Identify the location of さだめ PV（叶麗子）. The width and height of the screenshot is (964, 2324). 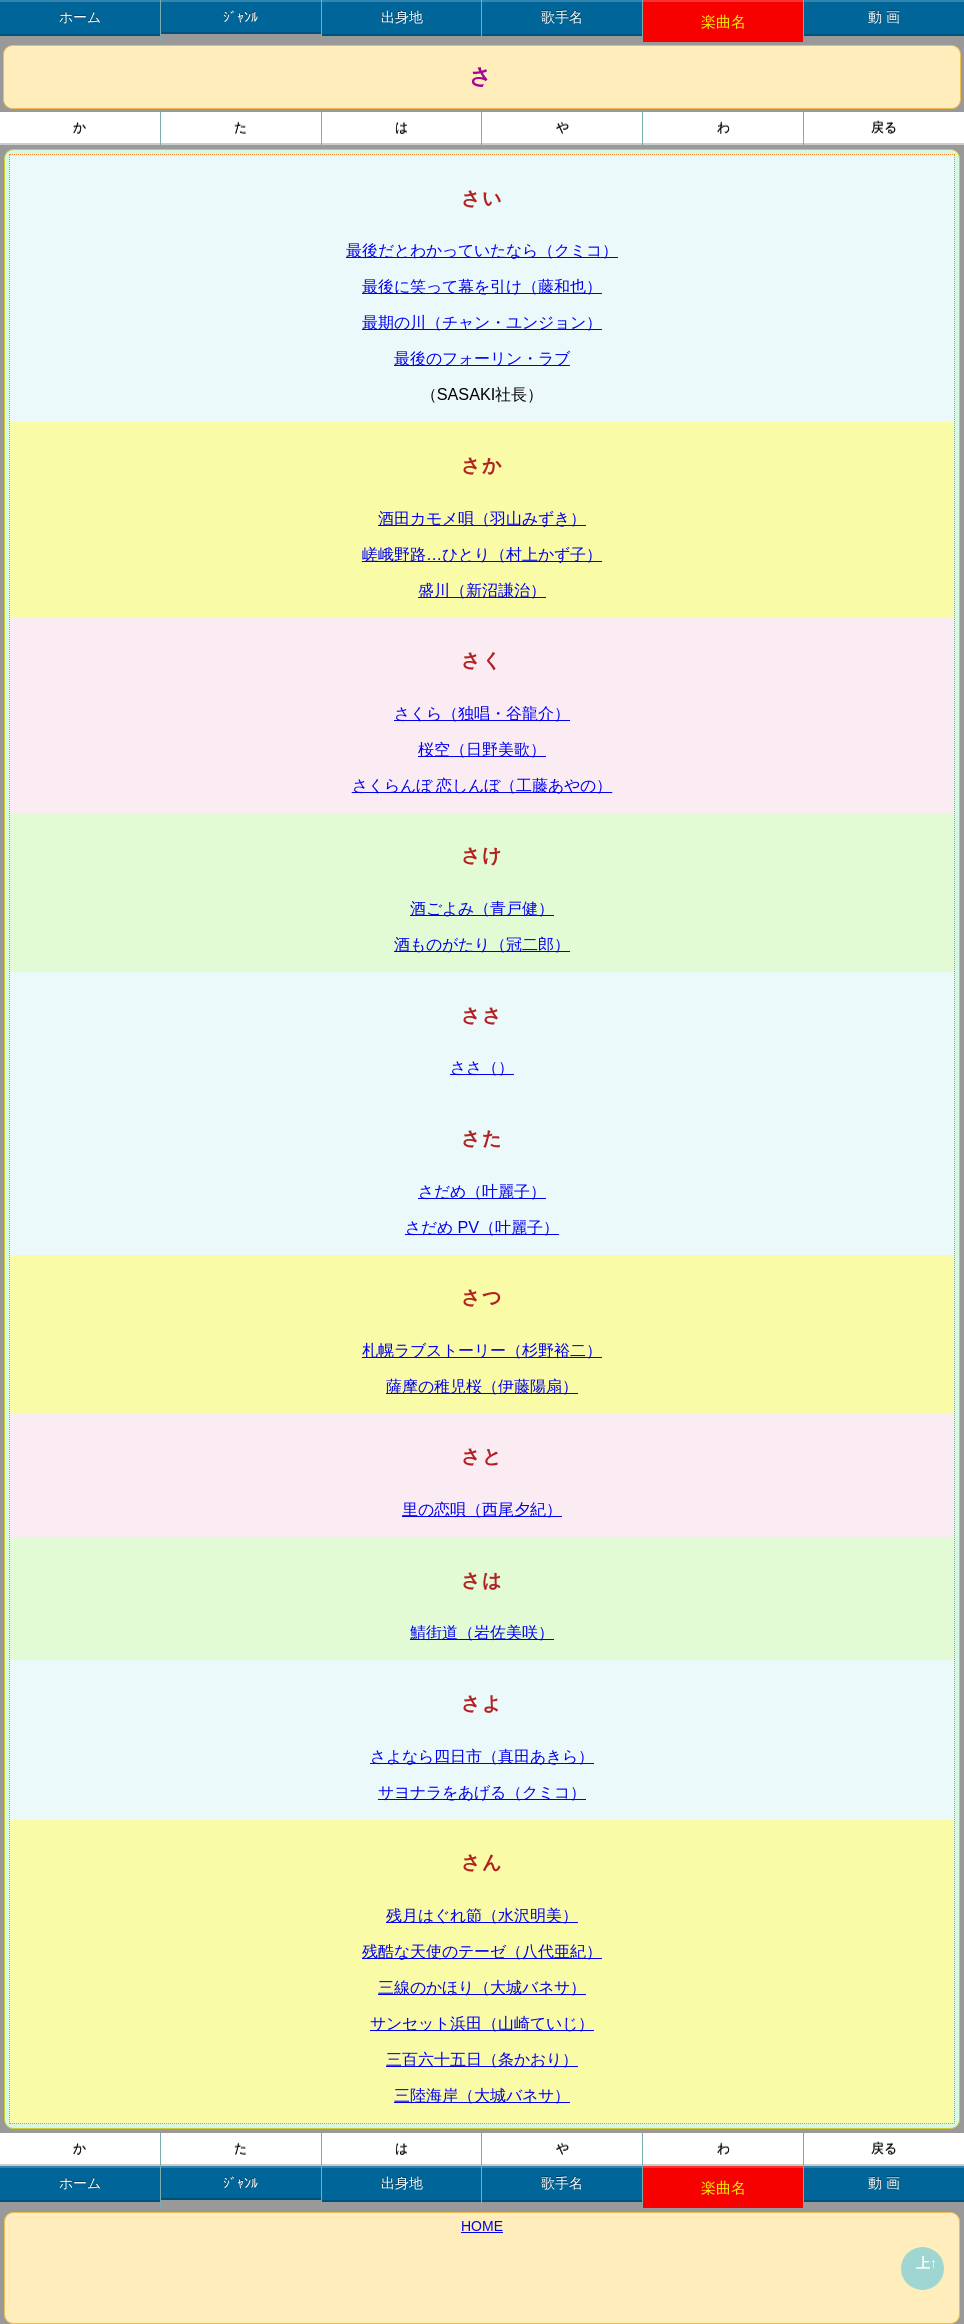
(482, 1227).